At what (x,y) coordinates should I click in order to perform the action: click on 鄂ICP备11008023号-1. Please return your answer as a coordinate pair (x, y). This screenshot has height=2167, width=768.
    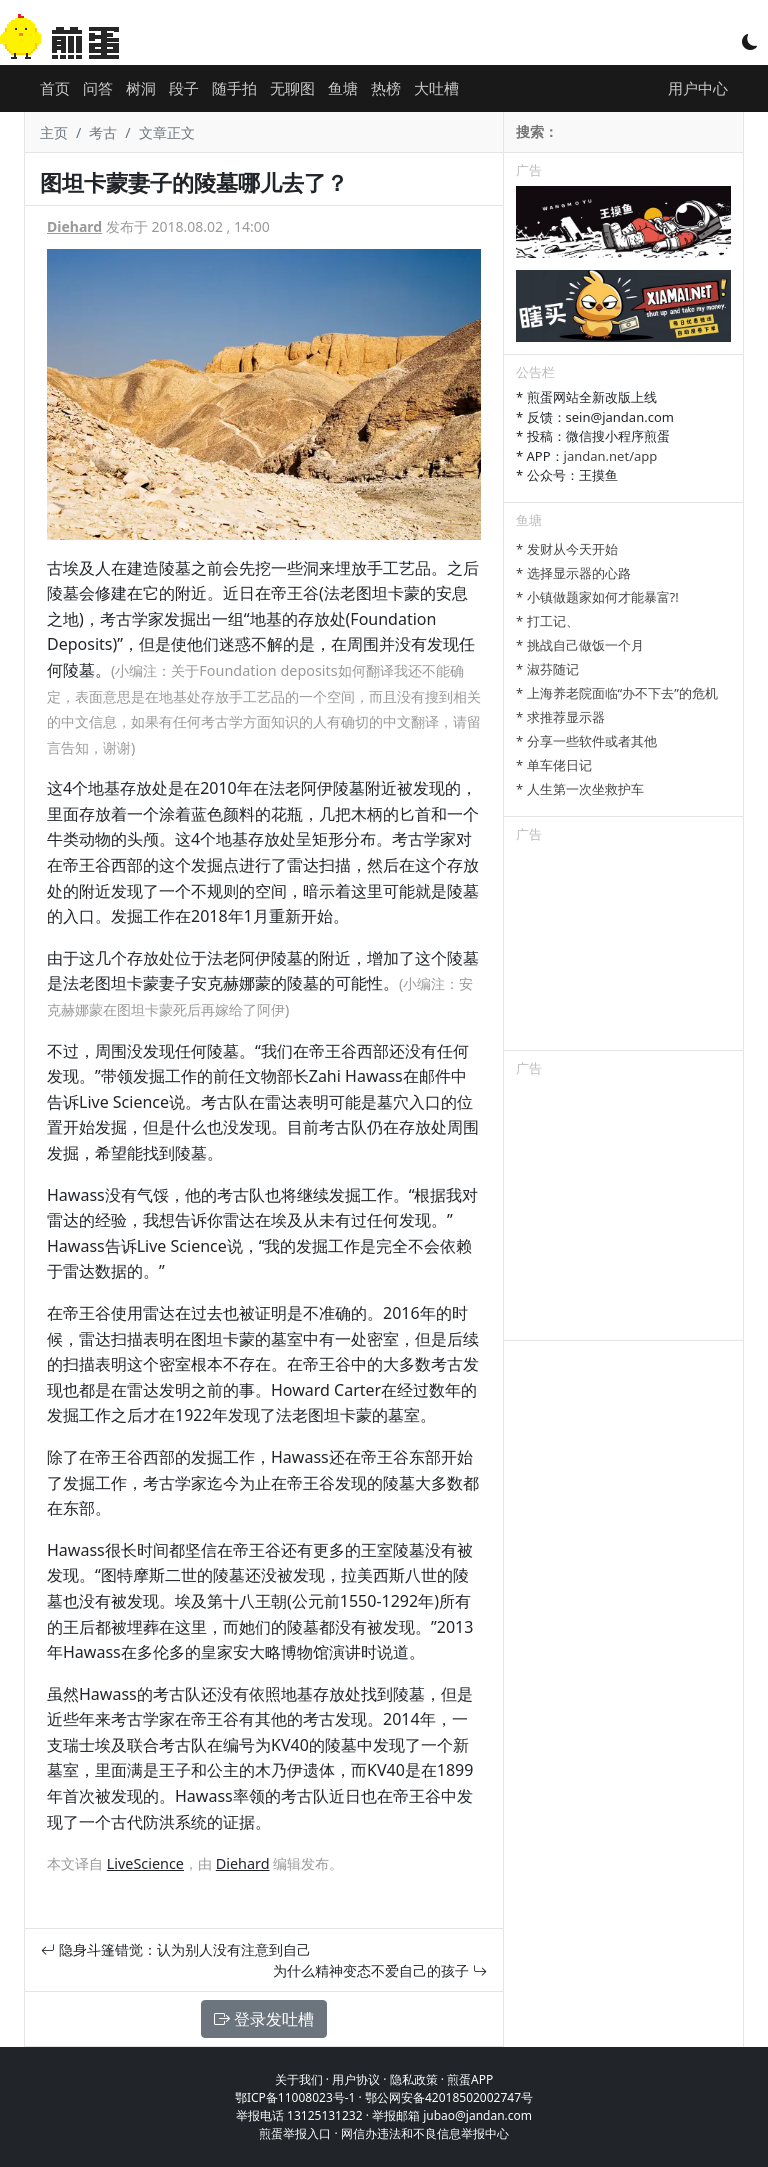
    Looking at the image, I should click on (295, 2097).